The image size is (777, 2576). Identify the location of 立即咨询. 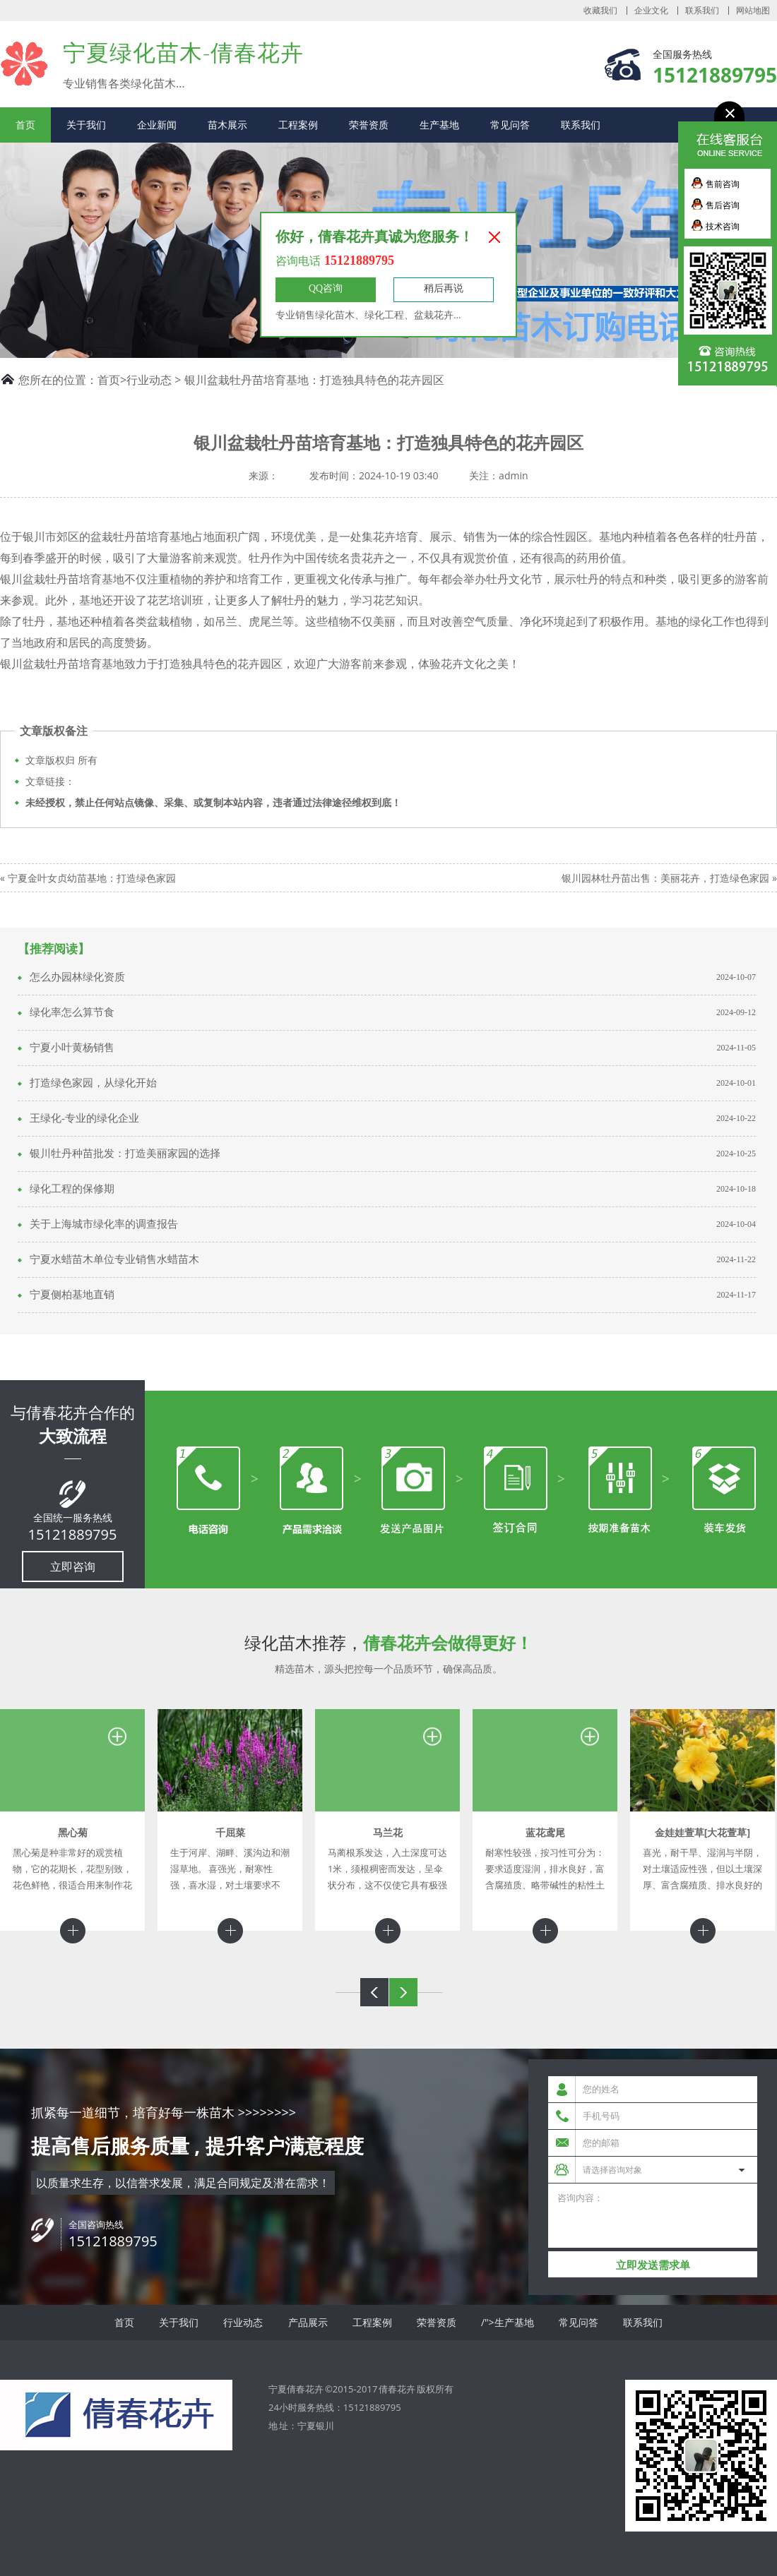
(72, 1566).